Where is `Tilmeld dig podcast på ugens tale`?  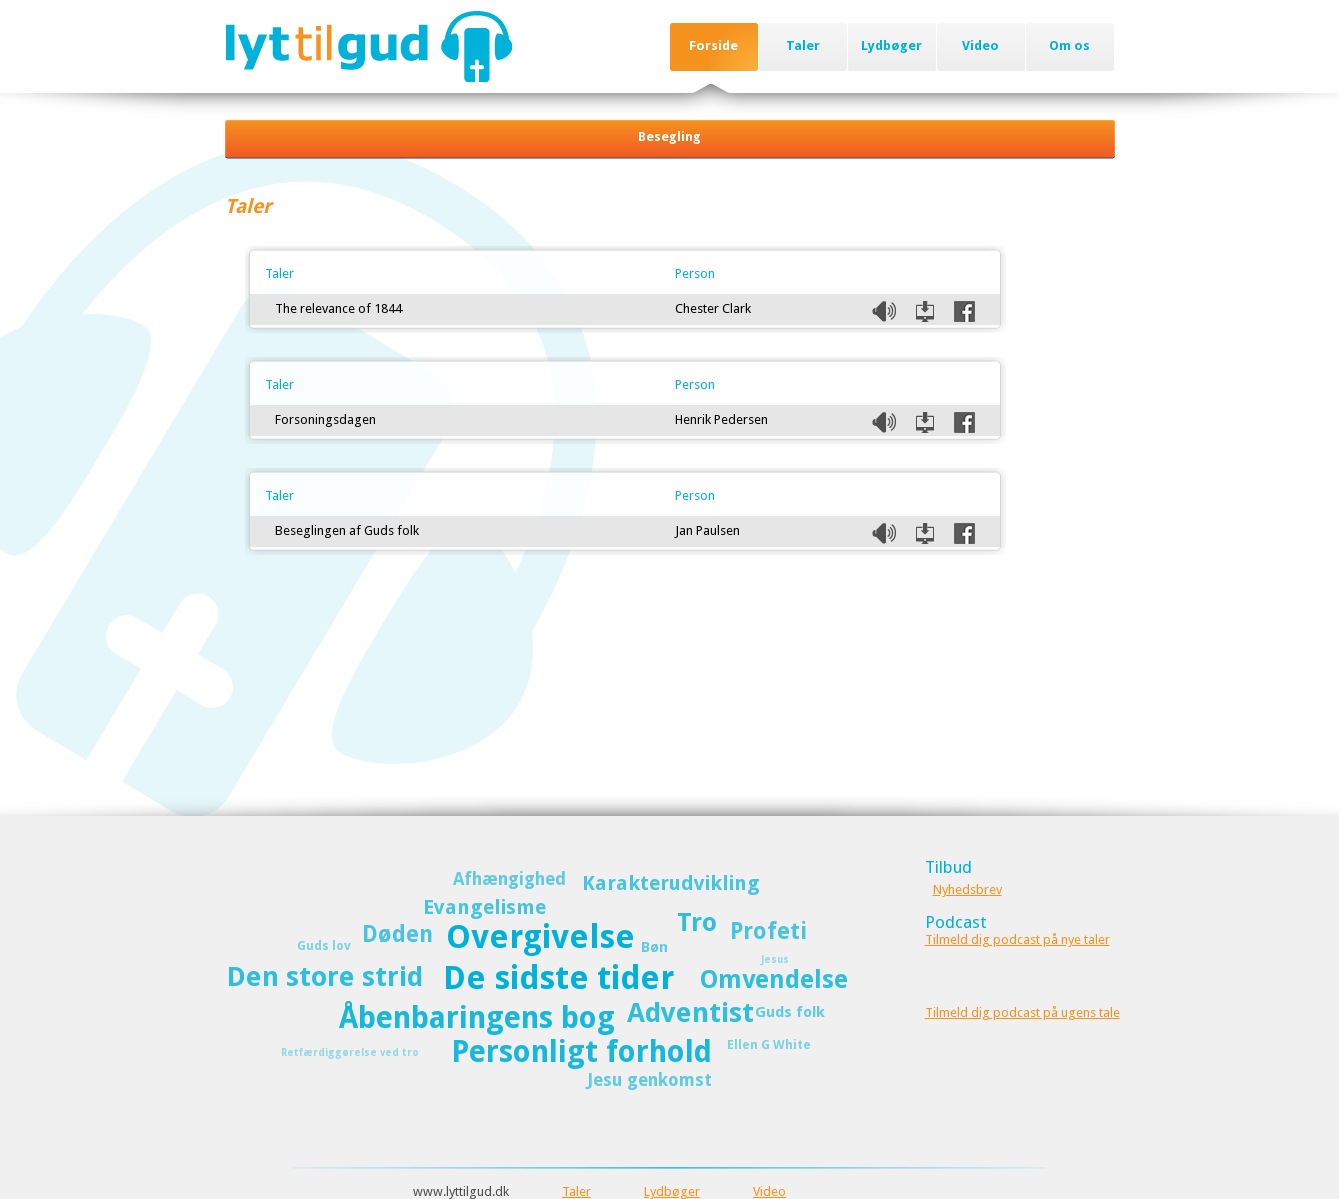
Tilmeld dig podcast på ugens tale is located at coordinates (1022, 1012).